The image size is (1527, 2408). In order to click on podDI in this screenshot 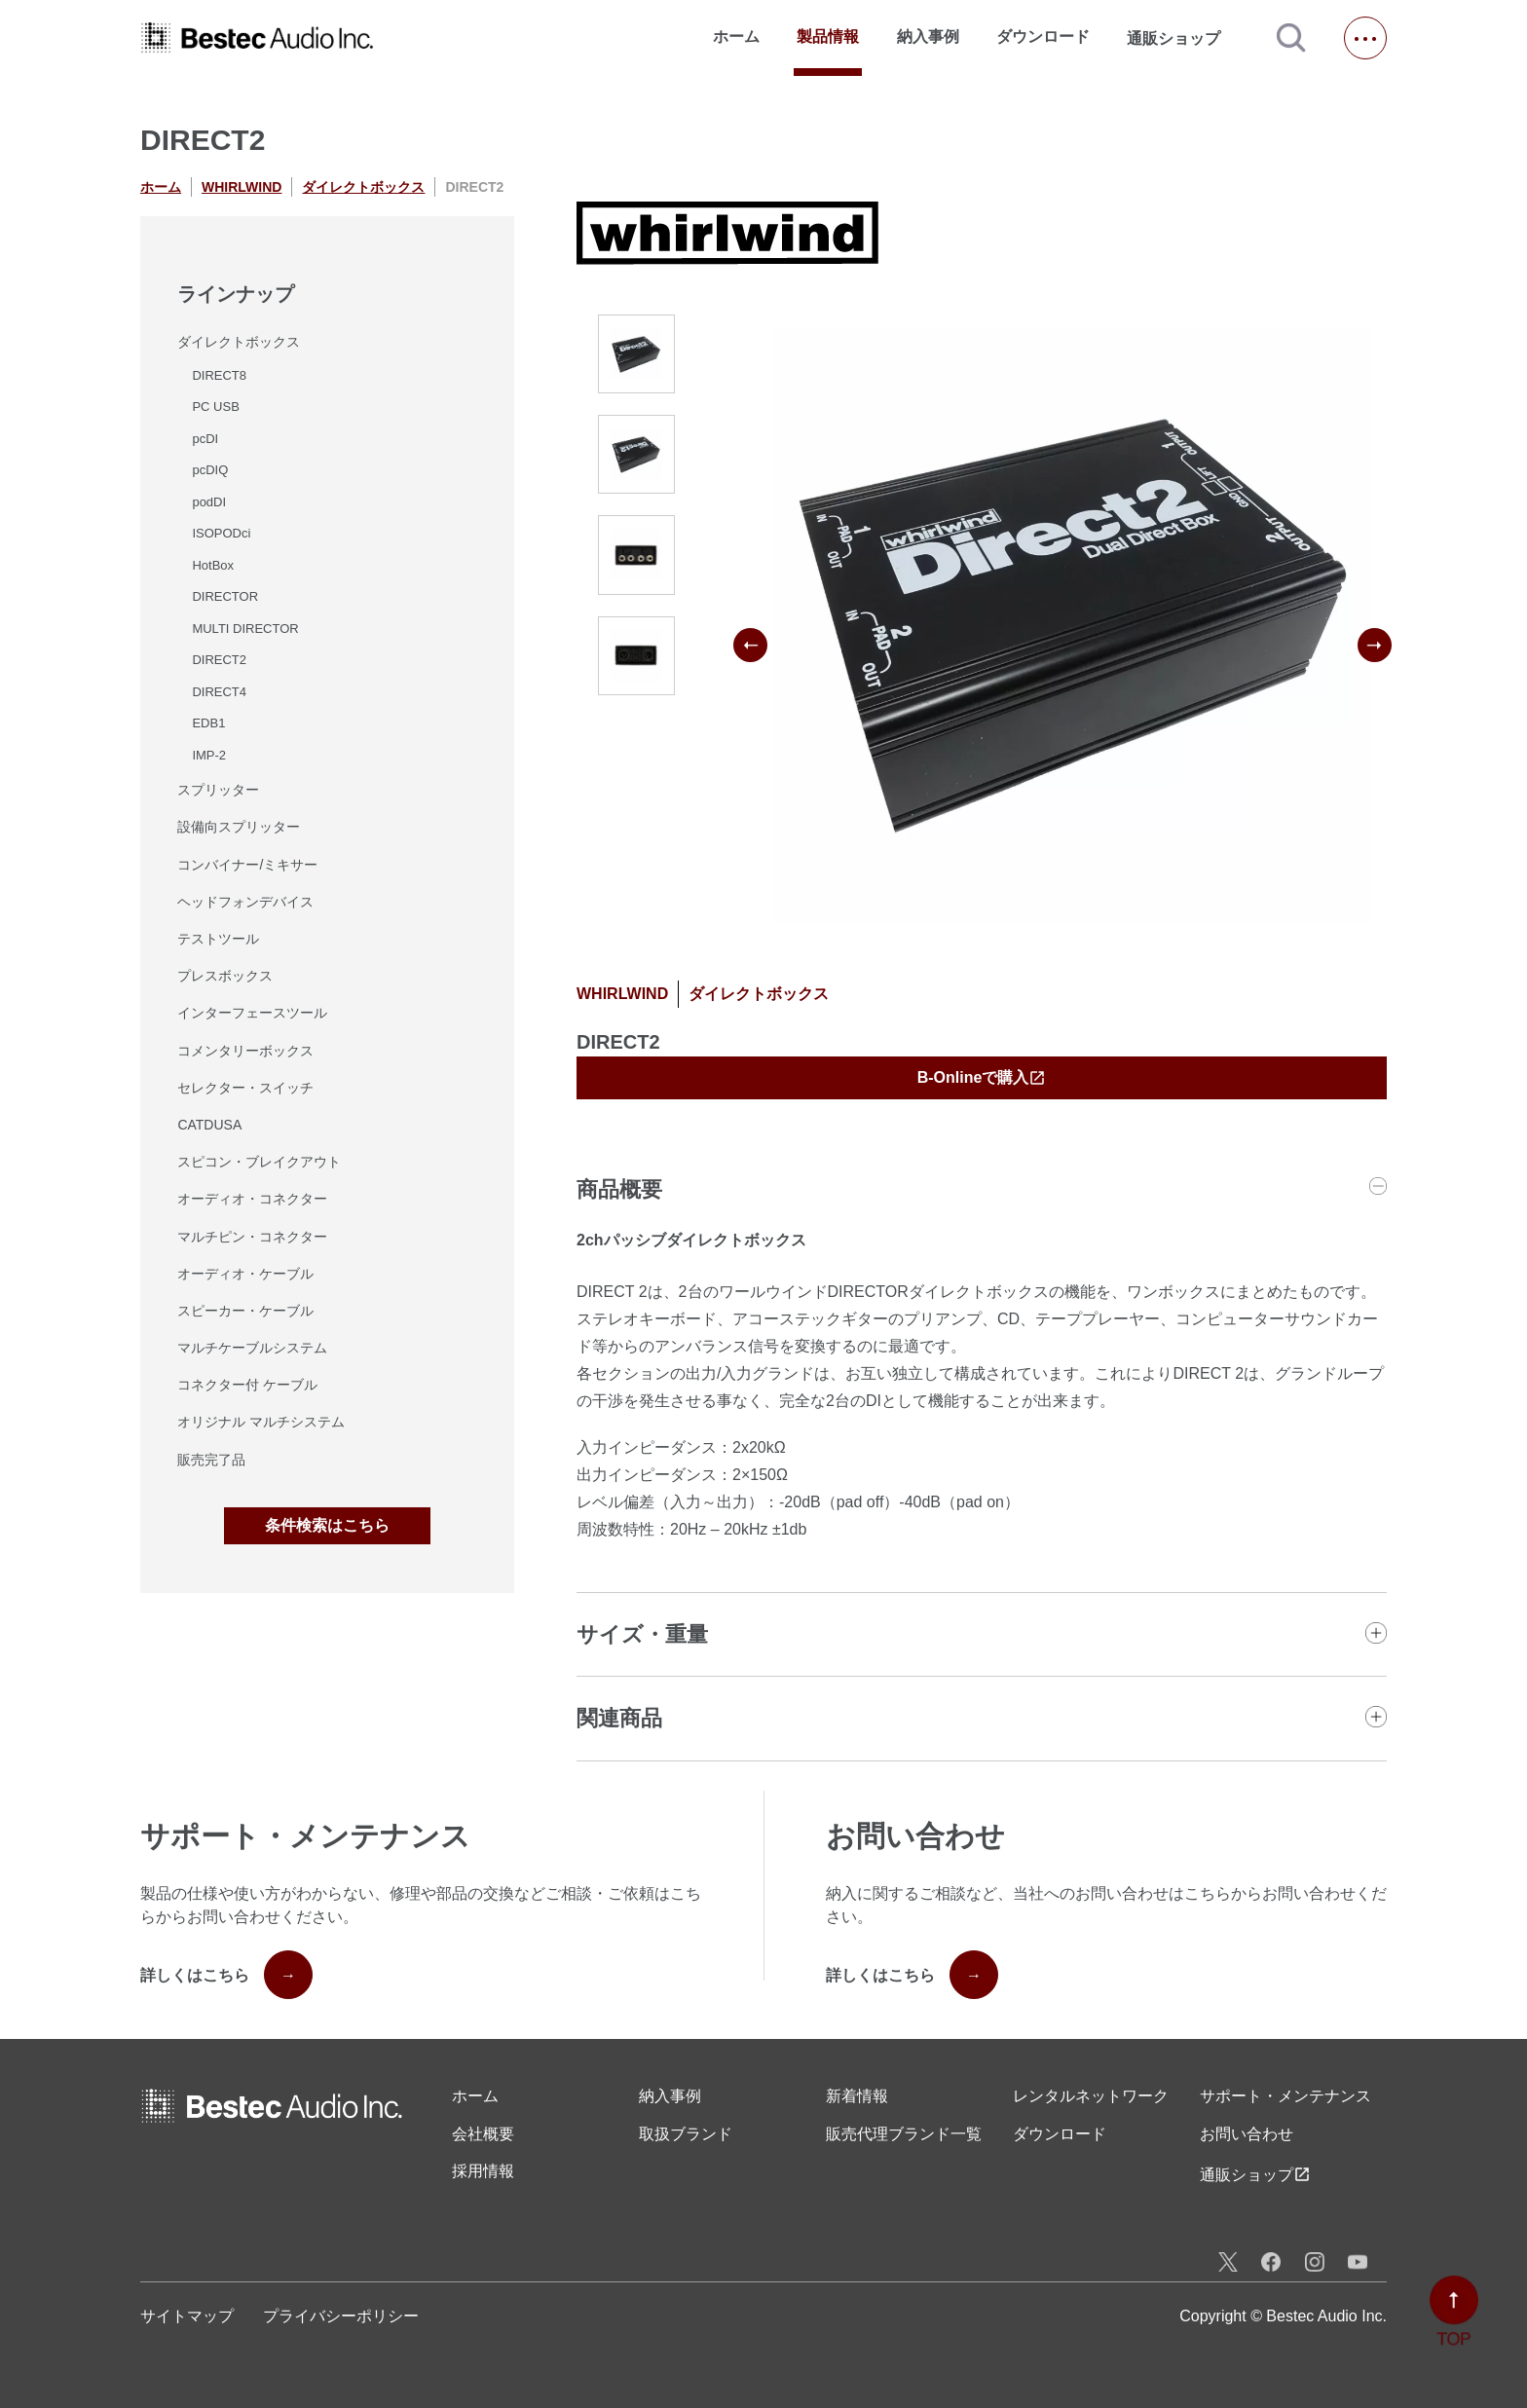, I will do `click(209, 502)`.